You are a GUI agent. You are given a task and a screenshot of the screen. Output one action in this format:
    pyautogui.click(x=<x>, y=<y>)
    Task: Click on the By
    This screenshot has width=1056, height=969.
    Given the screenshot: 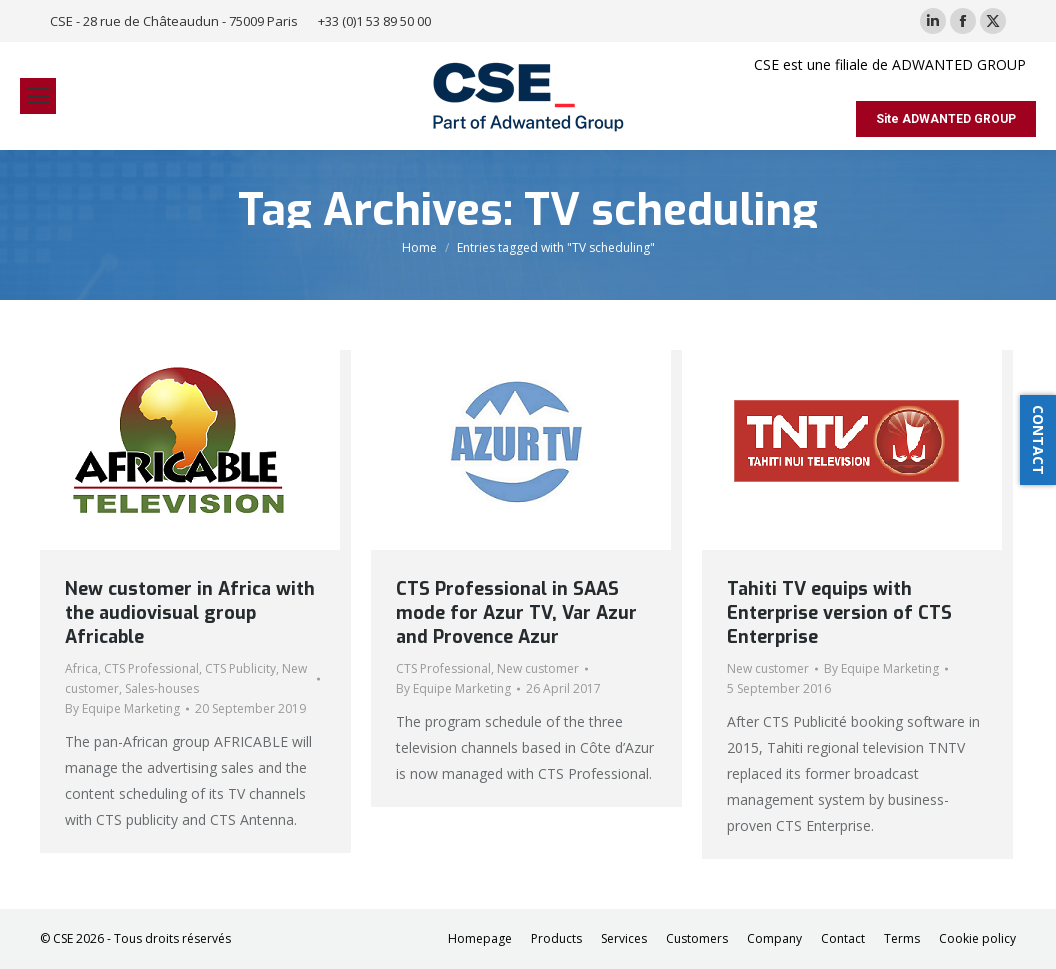 What is the action you would take?
    pyautogui.click(x=122, y=708)
    